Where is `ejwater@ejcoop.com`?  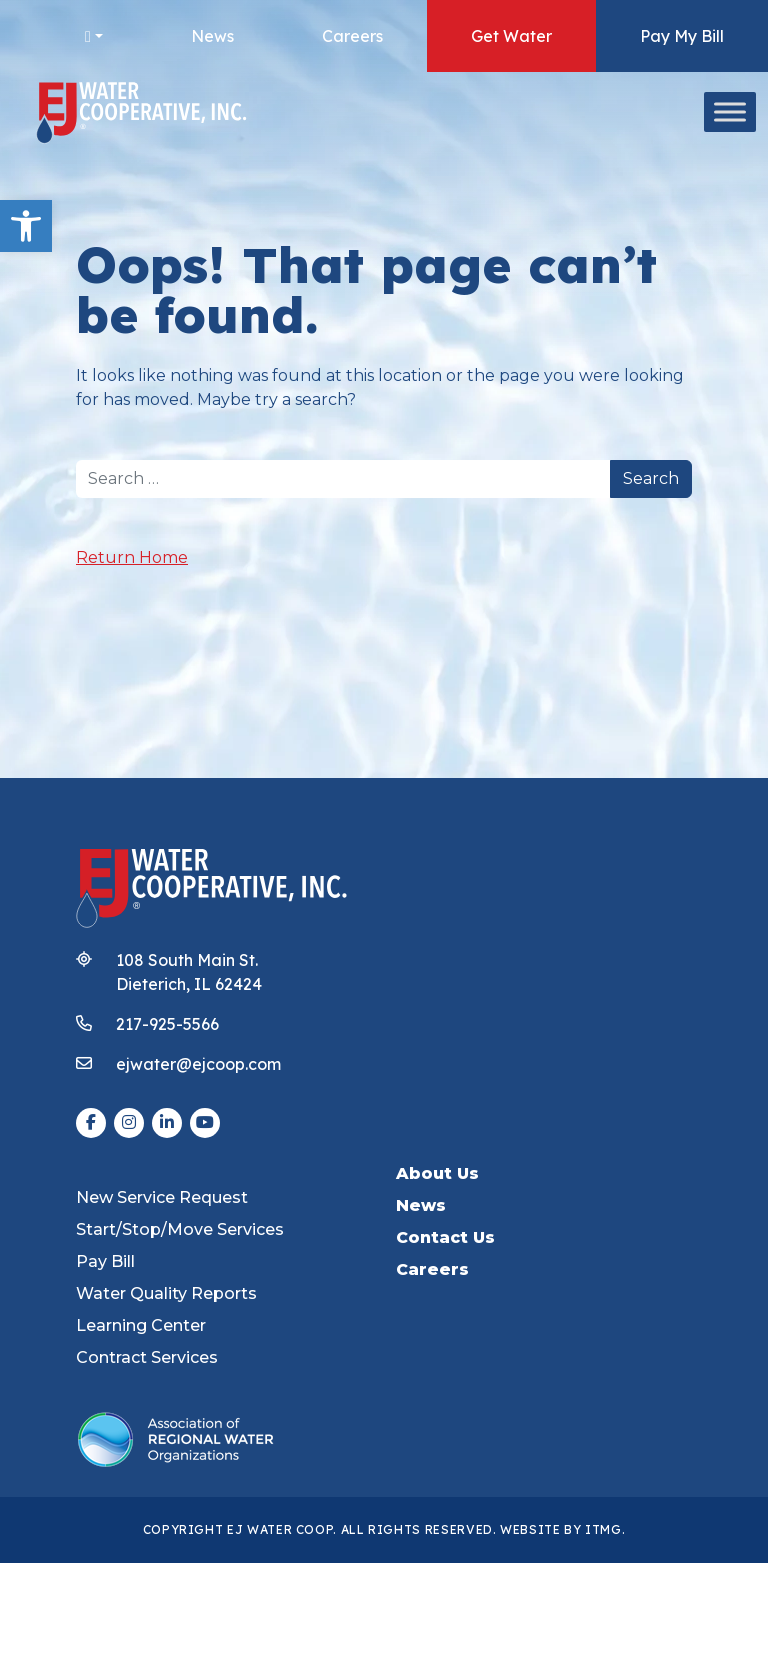 ejwater@ejcoop.com is located at coordinates (198, 1064).